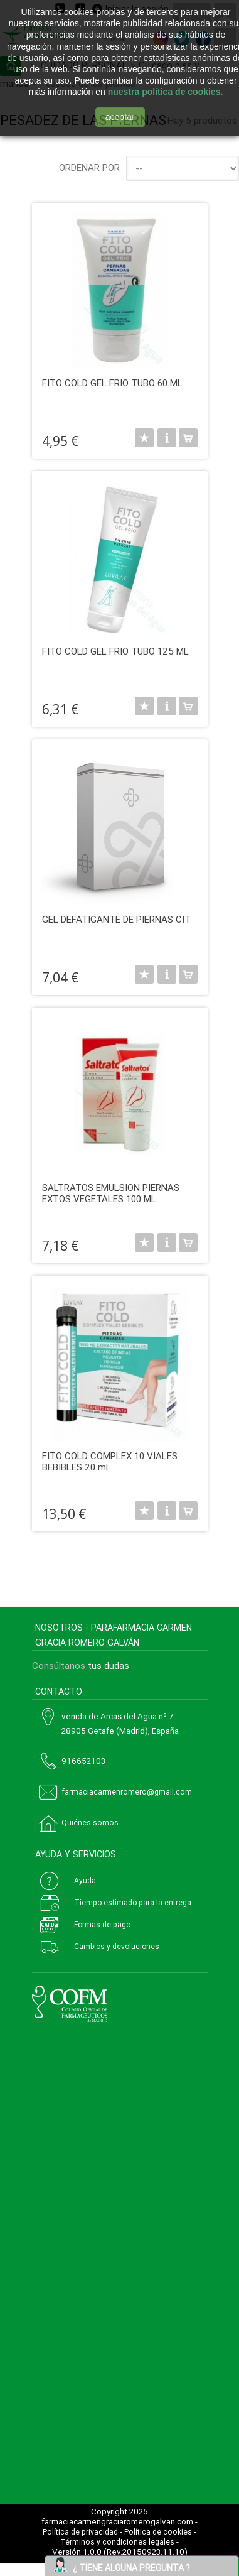 The height and width of the screenshot is (2576, 239). Describe the element at coordinates (110, 1193) in the screenshot. I see `SALTRATOS EMULSION PIERNAS EXTOS VEGETALES 100 ML` at that location.